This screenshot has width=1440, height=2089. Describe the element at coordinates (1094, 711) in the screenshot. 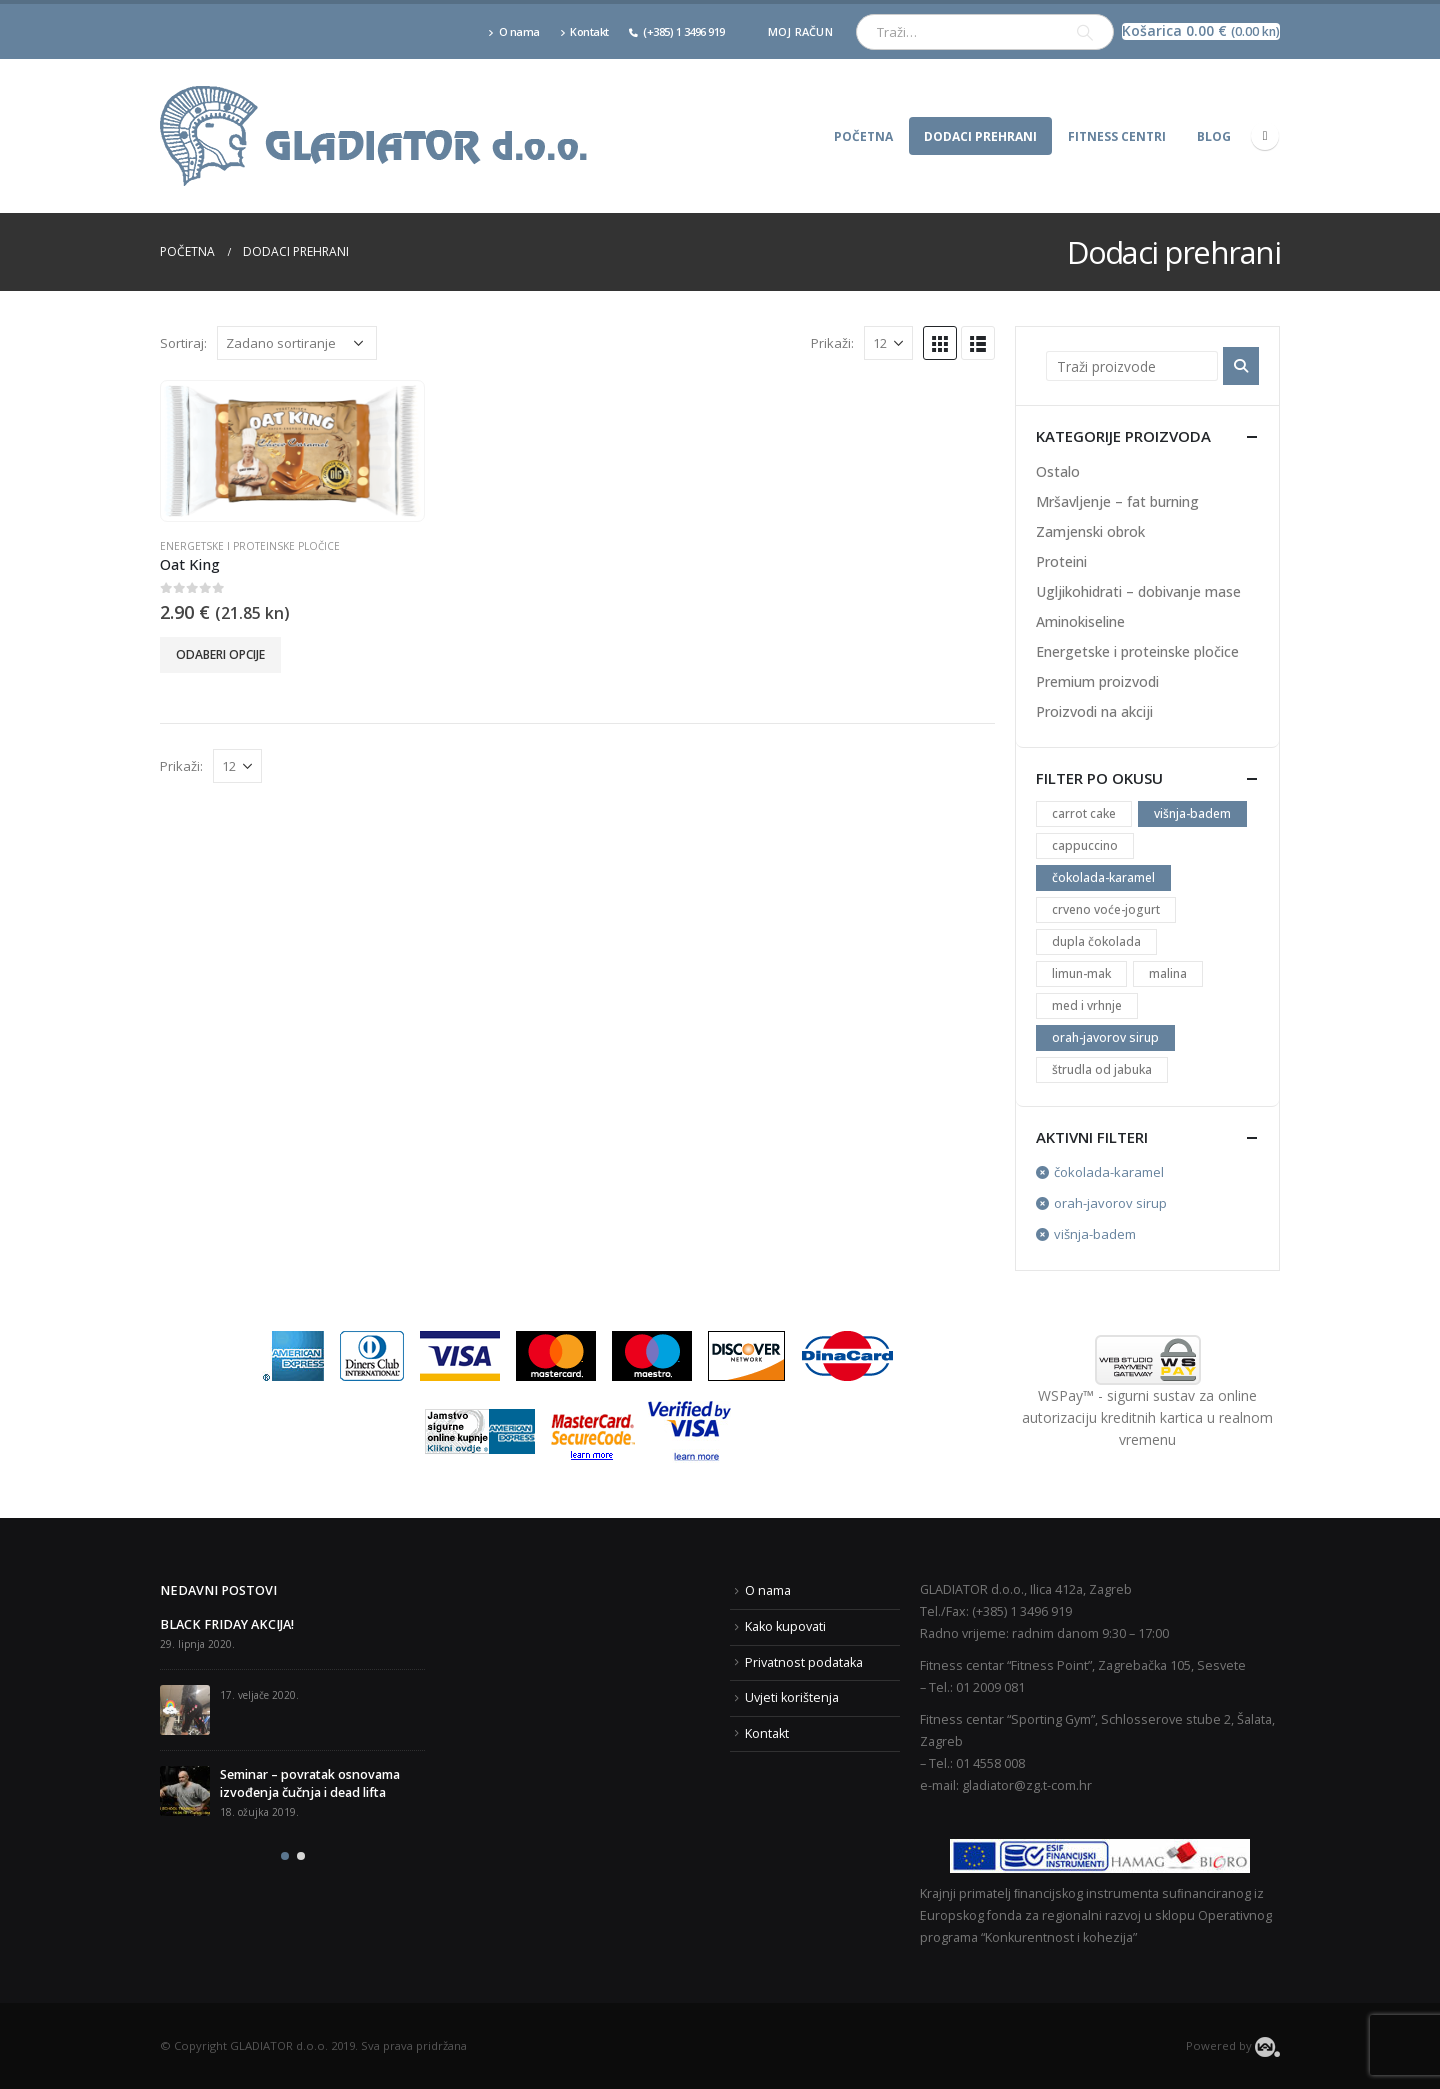

I see `Proizvodi na akciji` at that location.